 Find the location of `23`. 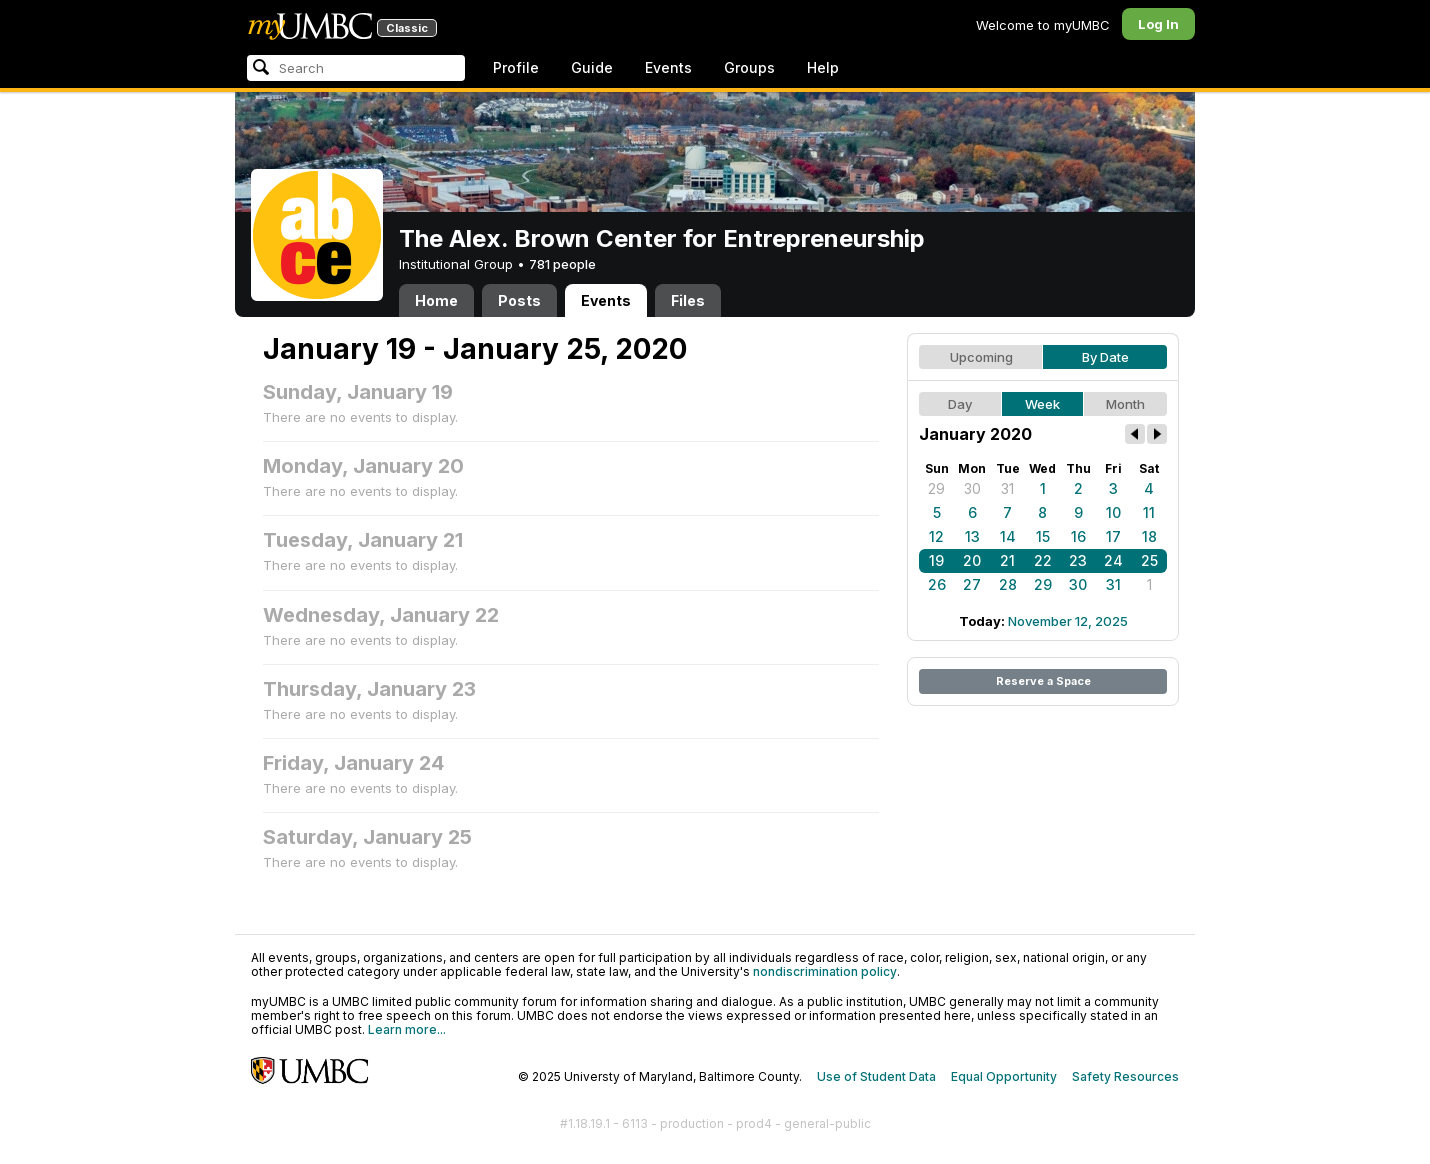

23 is located at coordinates (1078, 560).